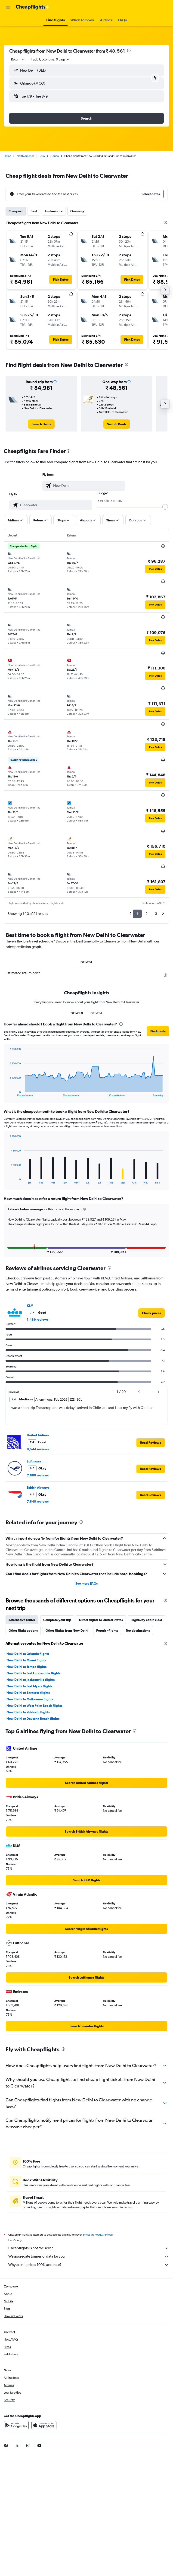  I want to click on New Delhi to Tampa flights, so click(26, 1673).